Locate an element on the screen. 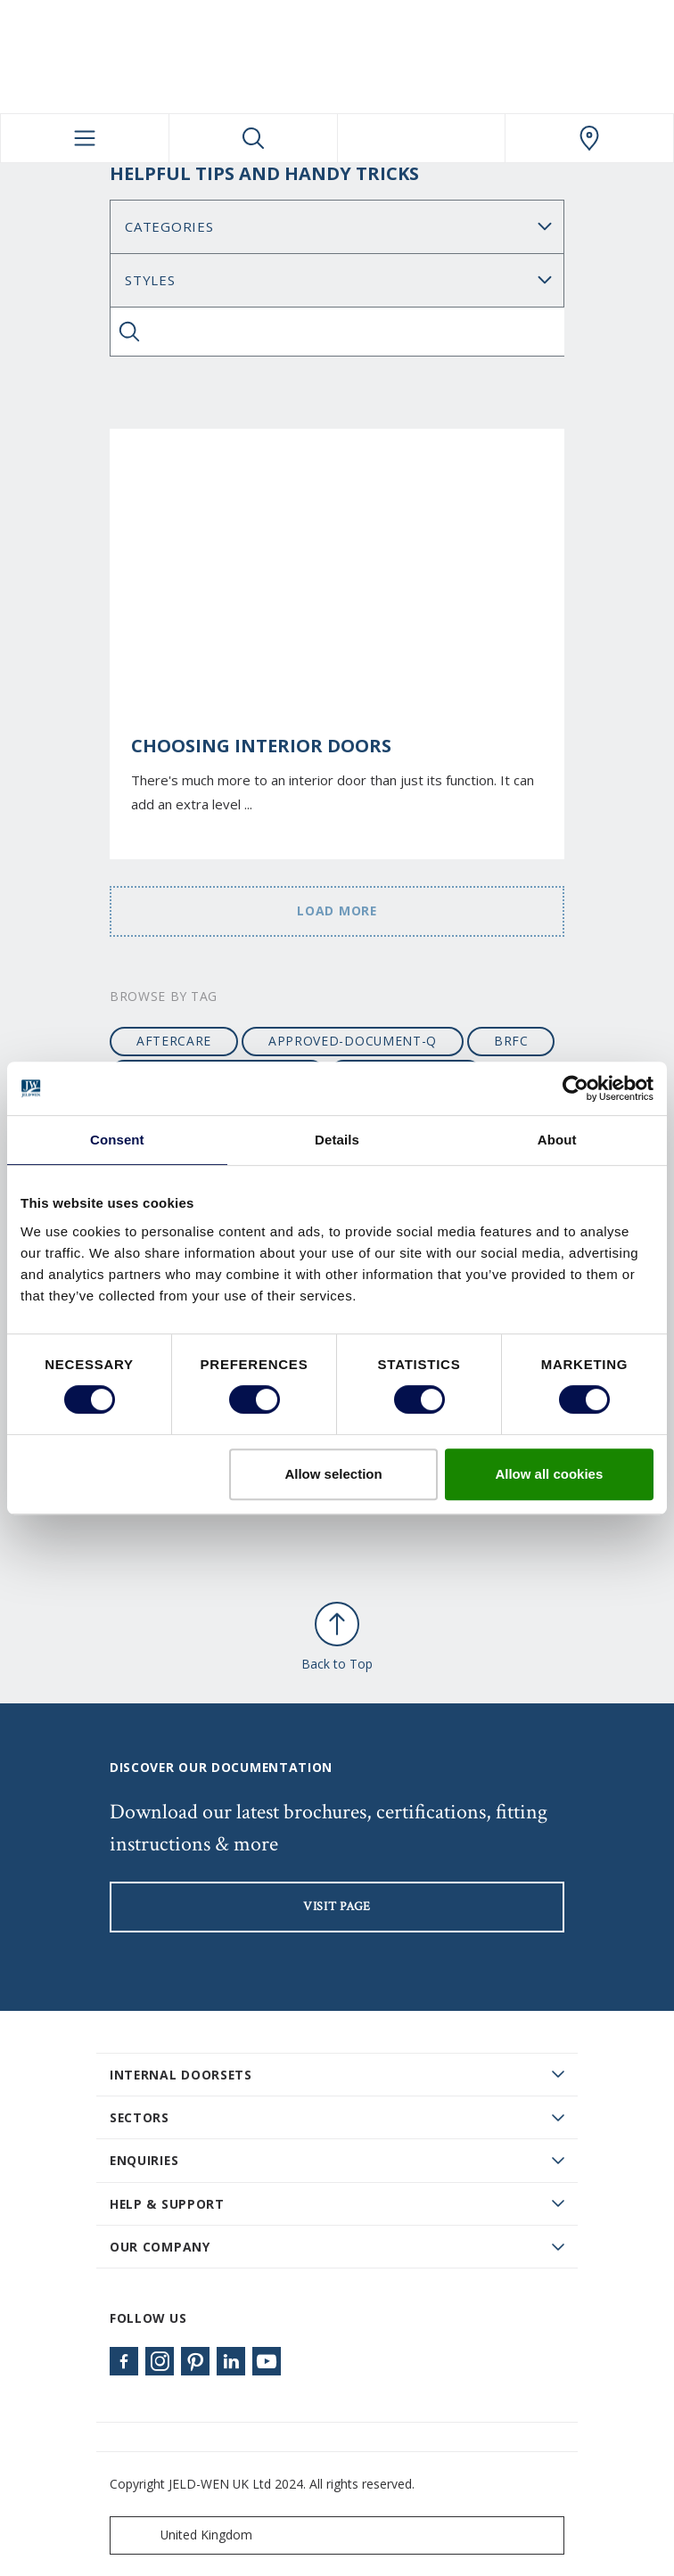 This screenshot has height=2576, width=674. visit page is located at coordinates (337, 1907).